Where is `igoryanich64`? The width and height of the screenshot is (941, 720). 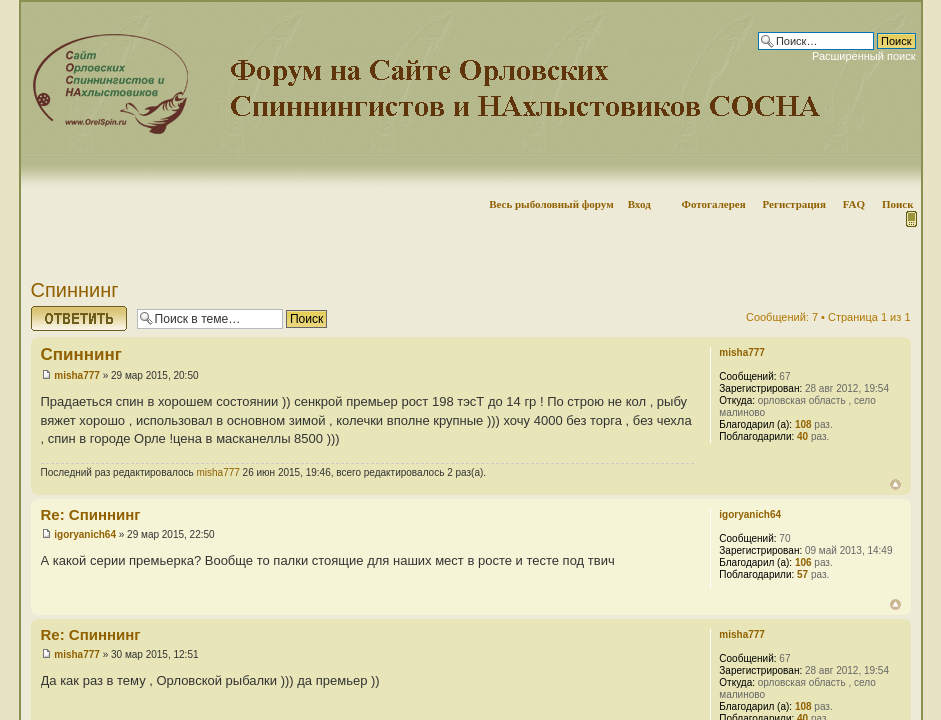
igoryanich64 is located at coordinates (85, 534).